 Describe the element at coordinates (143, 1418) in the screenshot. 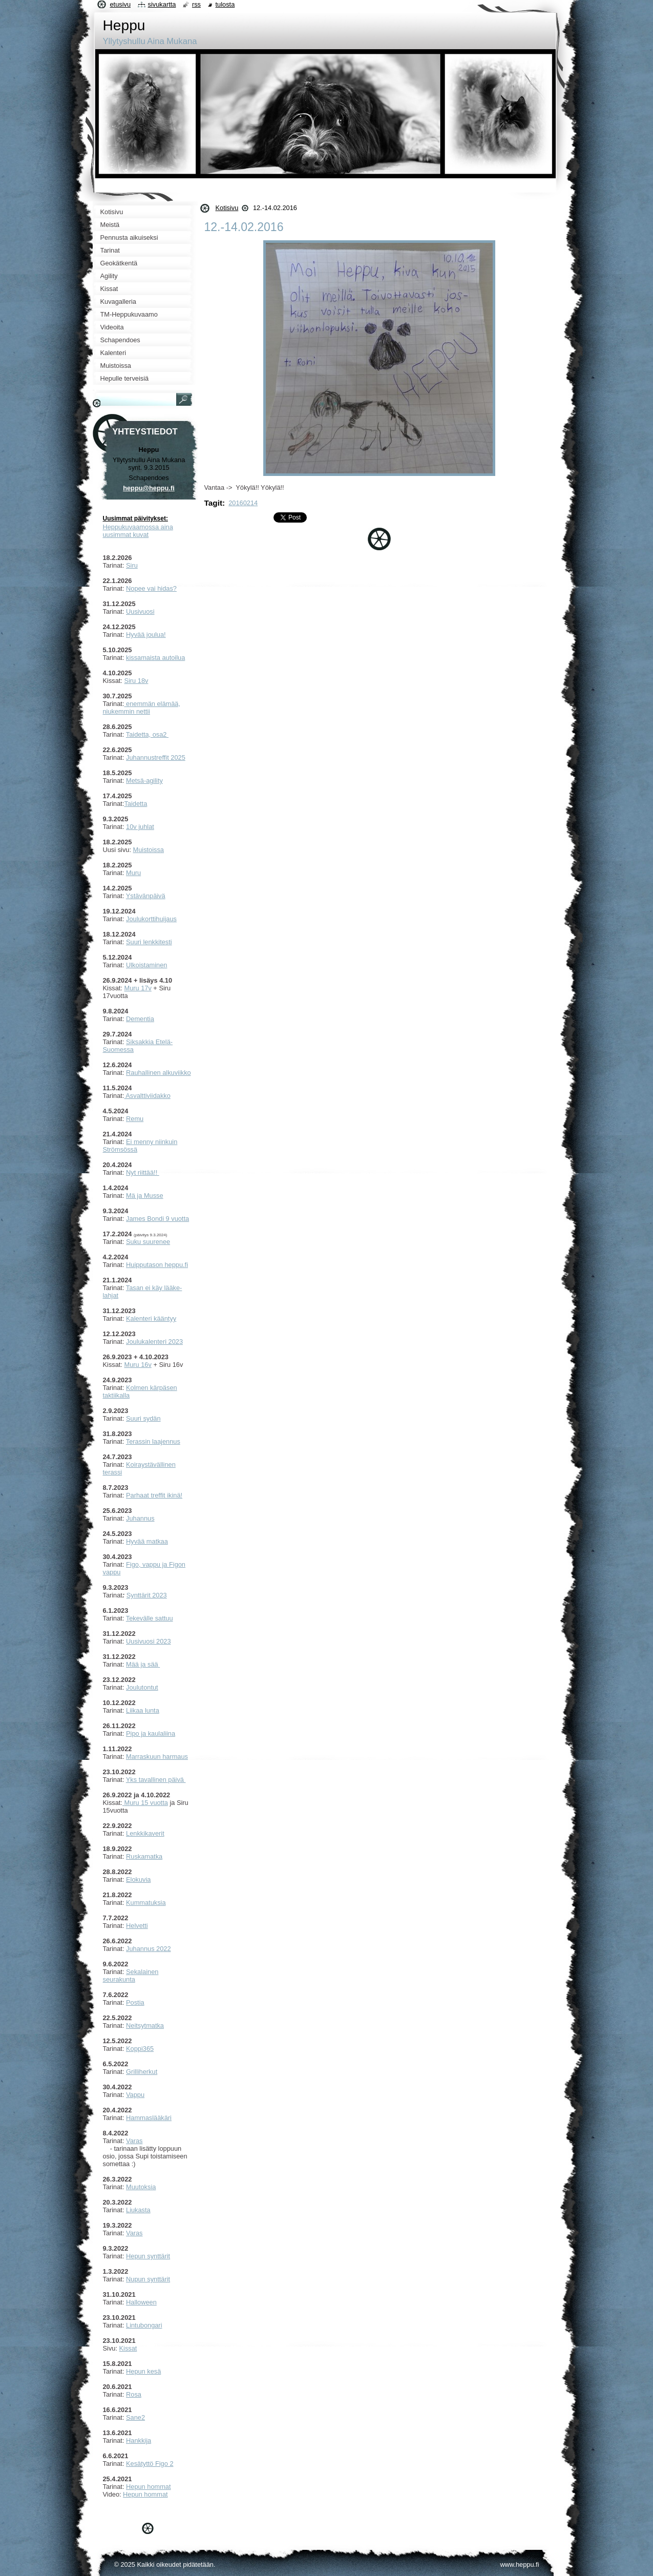

I see `Suuri sydän` at that location.